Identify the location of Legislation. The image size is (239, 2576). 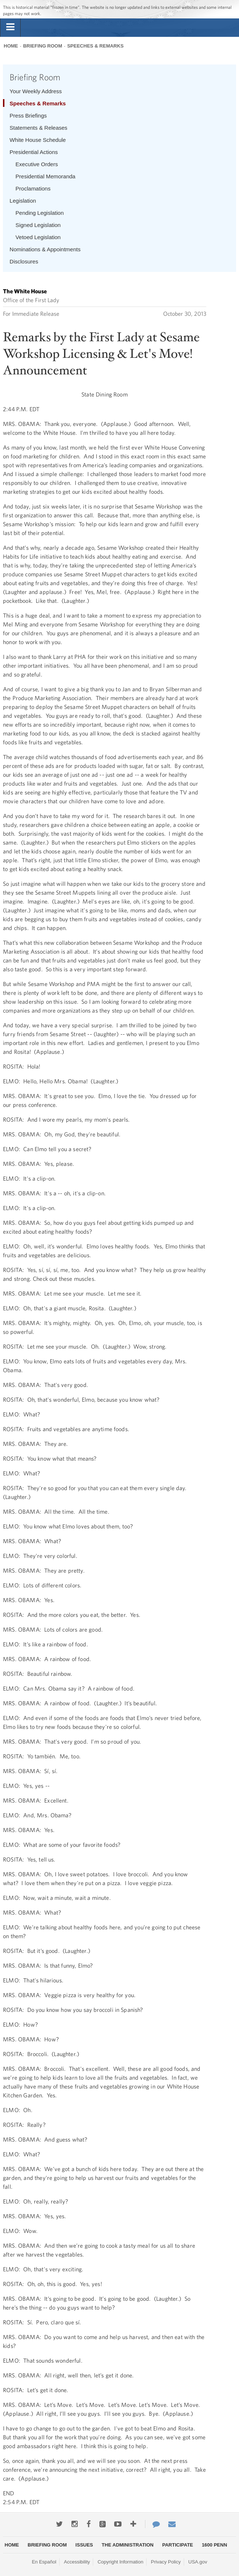
(23, 201).